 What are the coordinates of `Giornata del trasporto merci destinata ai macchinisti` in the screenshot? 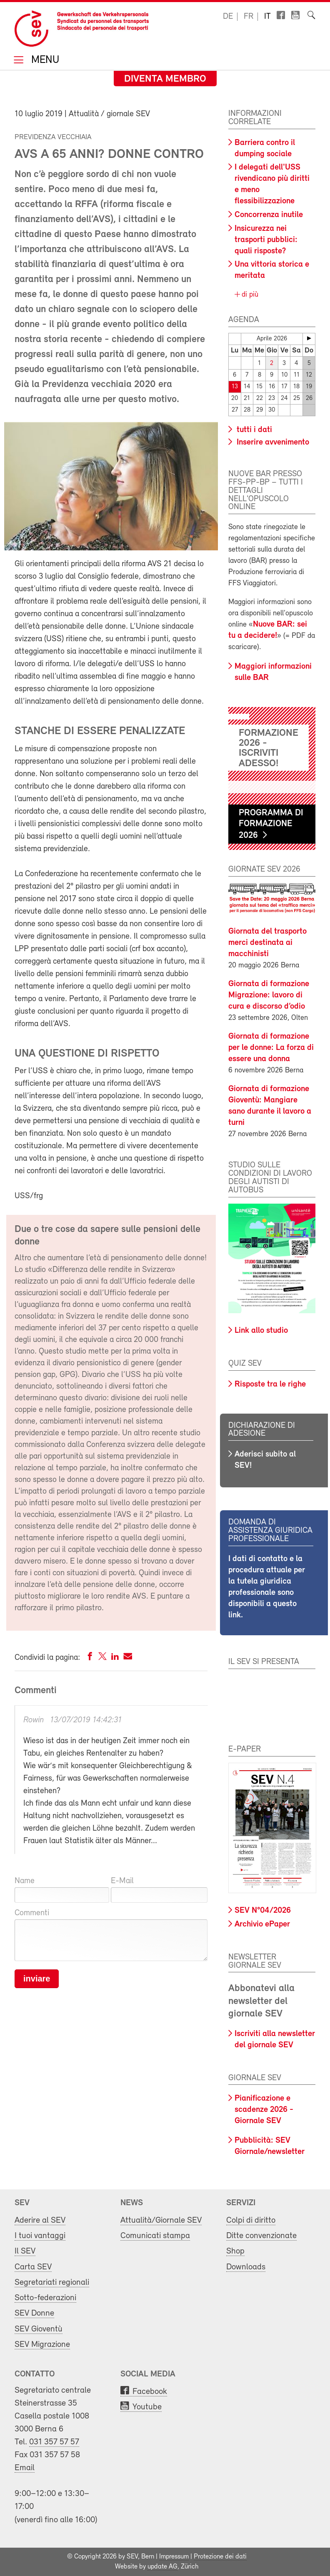 It's located at (267, 942).